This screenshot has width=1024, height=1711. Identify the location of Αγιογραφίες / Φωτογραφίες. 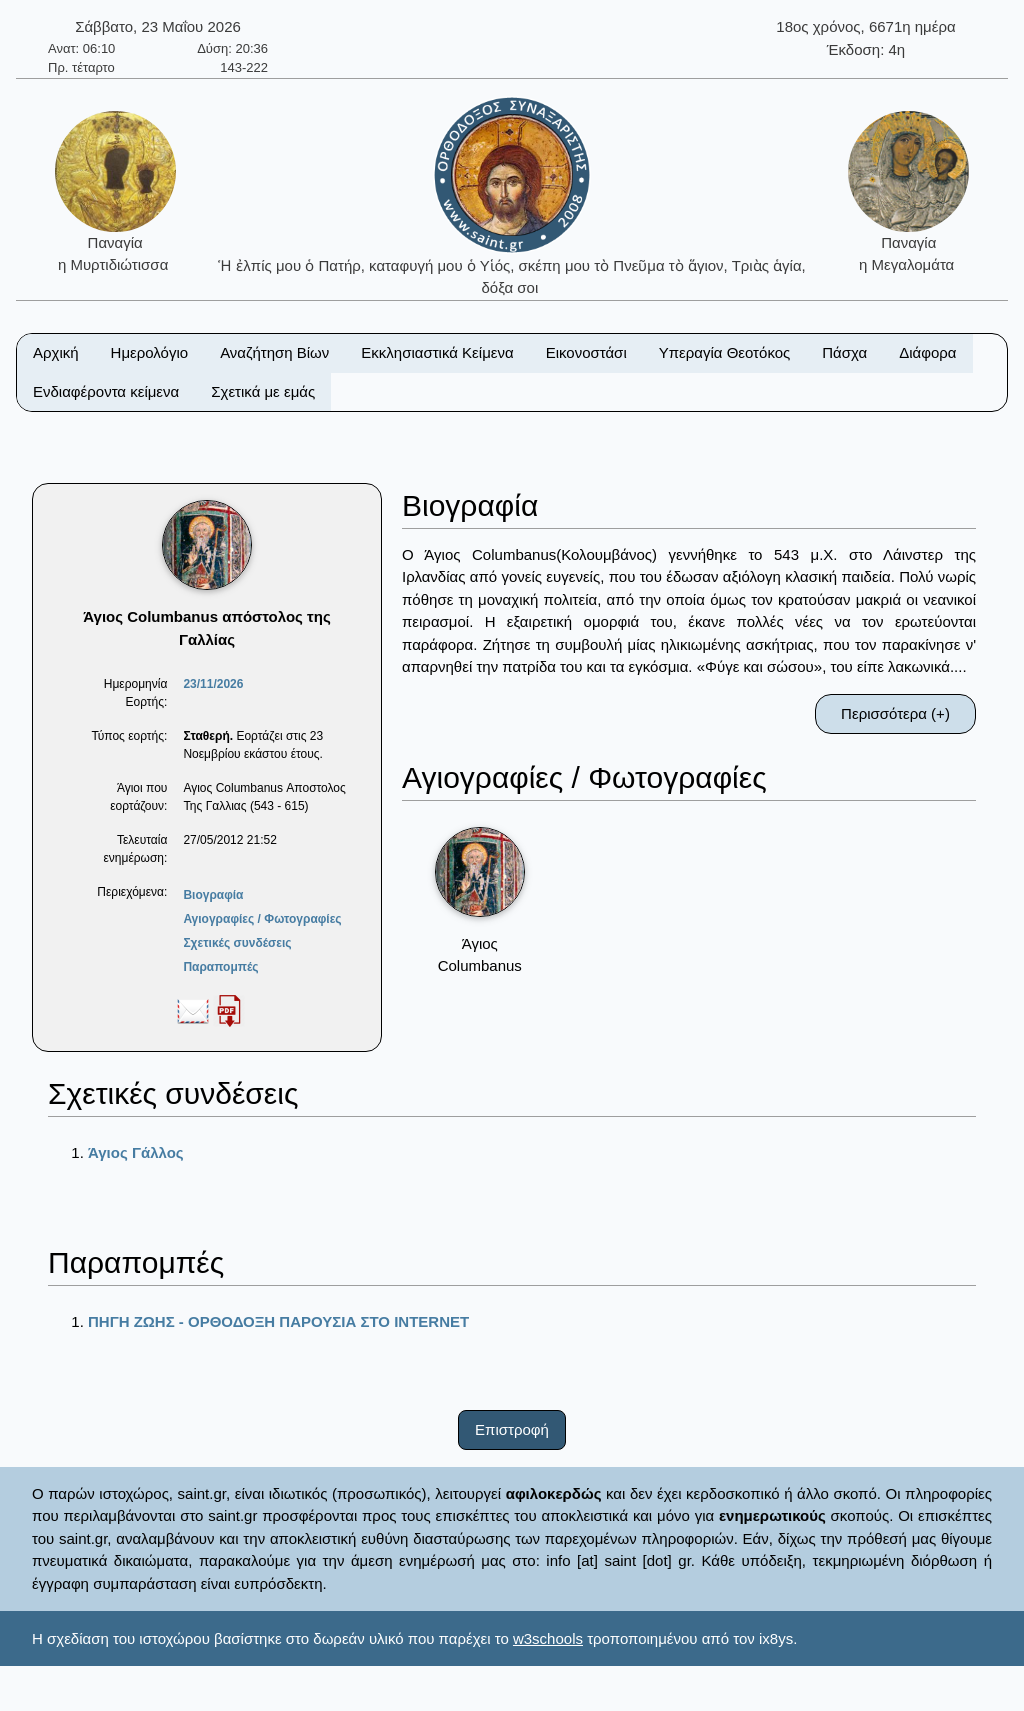
(262, 919).